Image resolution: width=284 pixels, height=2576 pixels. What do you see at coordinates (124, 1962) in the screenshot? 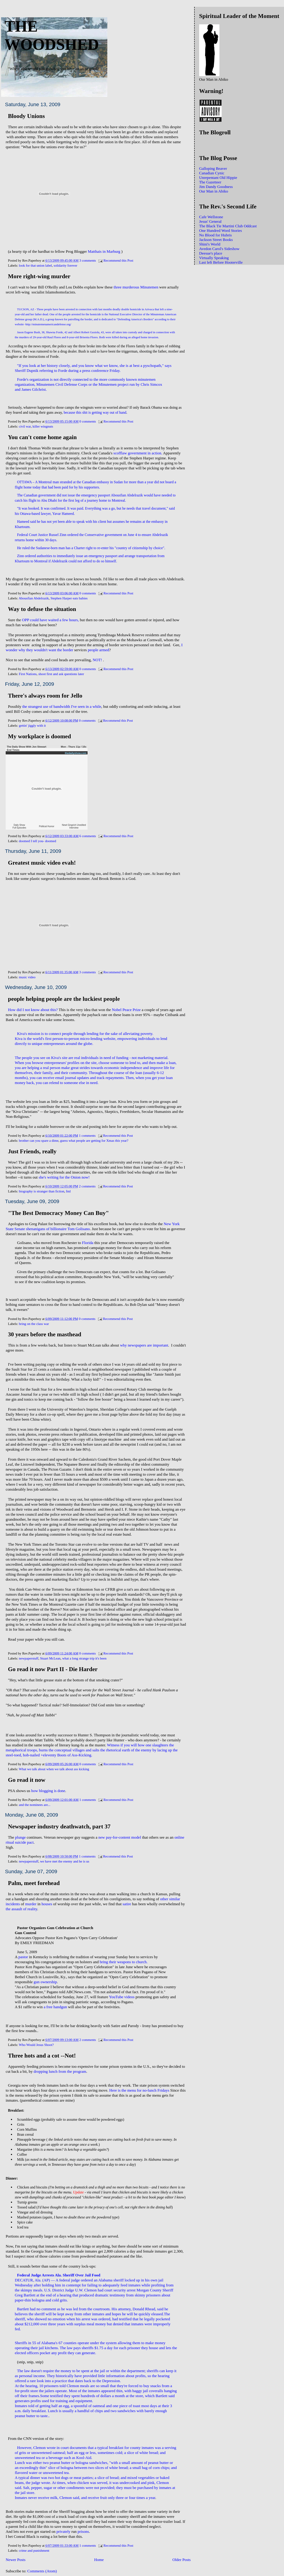
I see `bring their weapons to church.` at bounding box center [124, 1962].